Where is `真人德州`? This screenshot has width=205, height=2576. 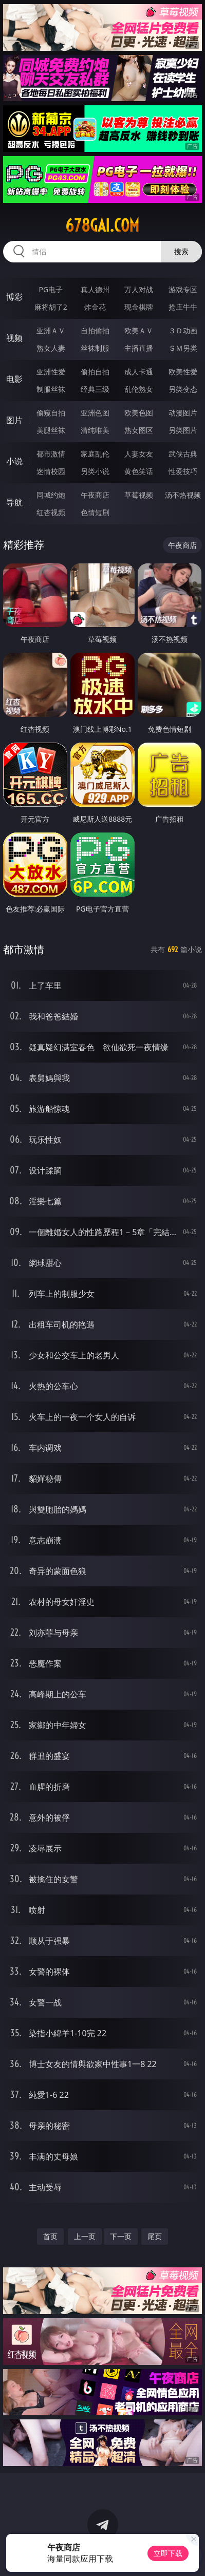 真人德州 is located at coordinates (95, 289).